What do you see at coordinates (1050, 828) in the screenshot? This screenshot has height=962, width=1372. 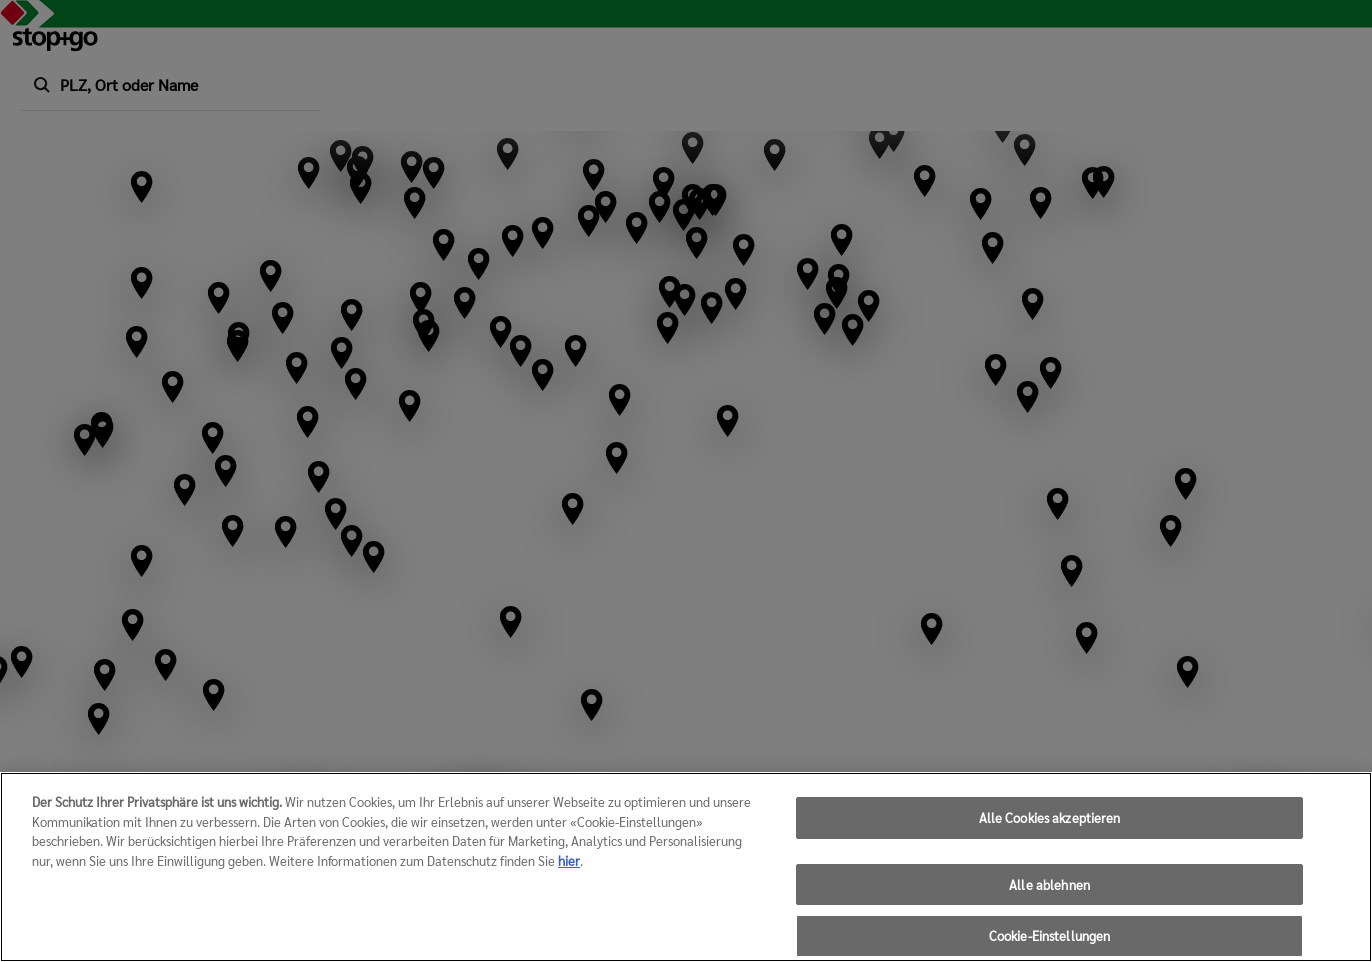 I see `Alle Cookies akzeptieren` at bounding box center [1050, 828].